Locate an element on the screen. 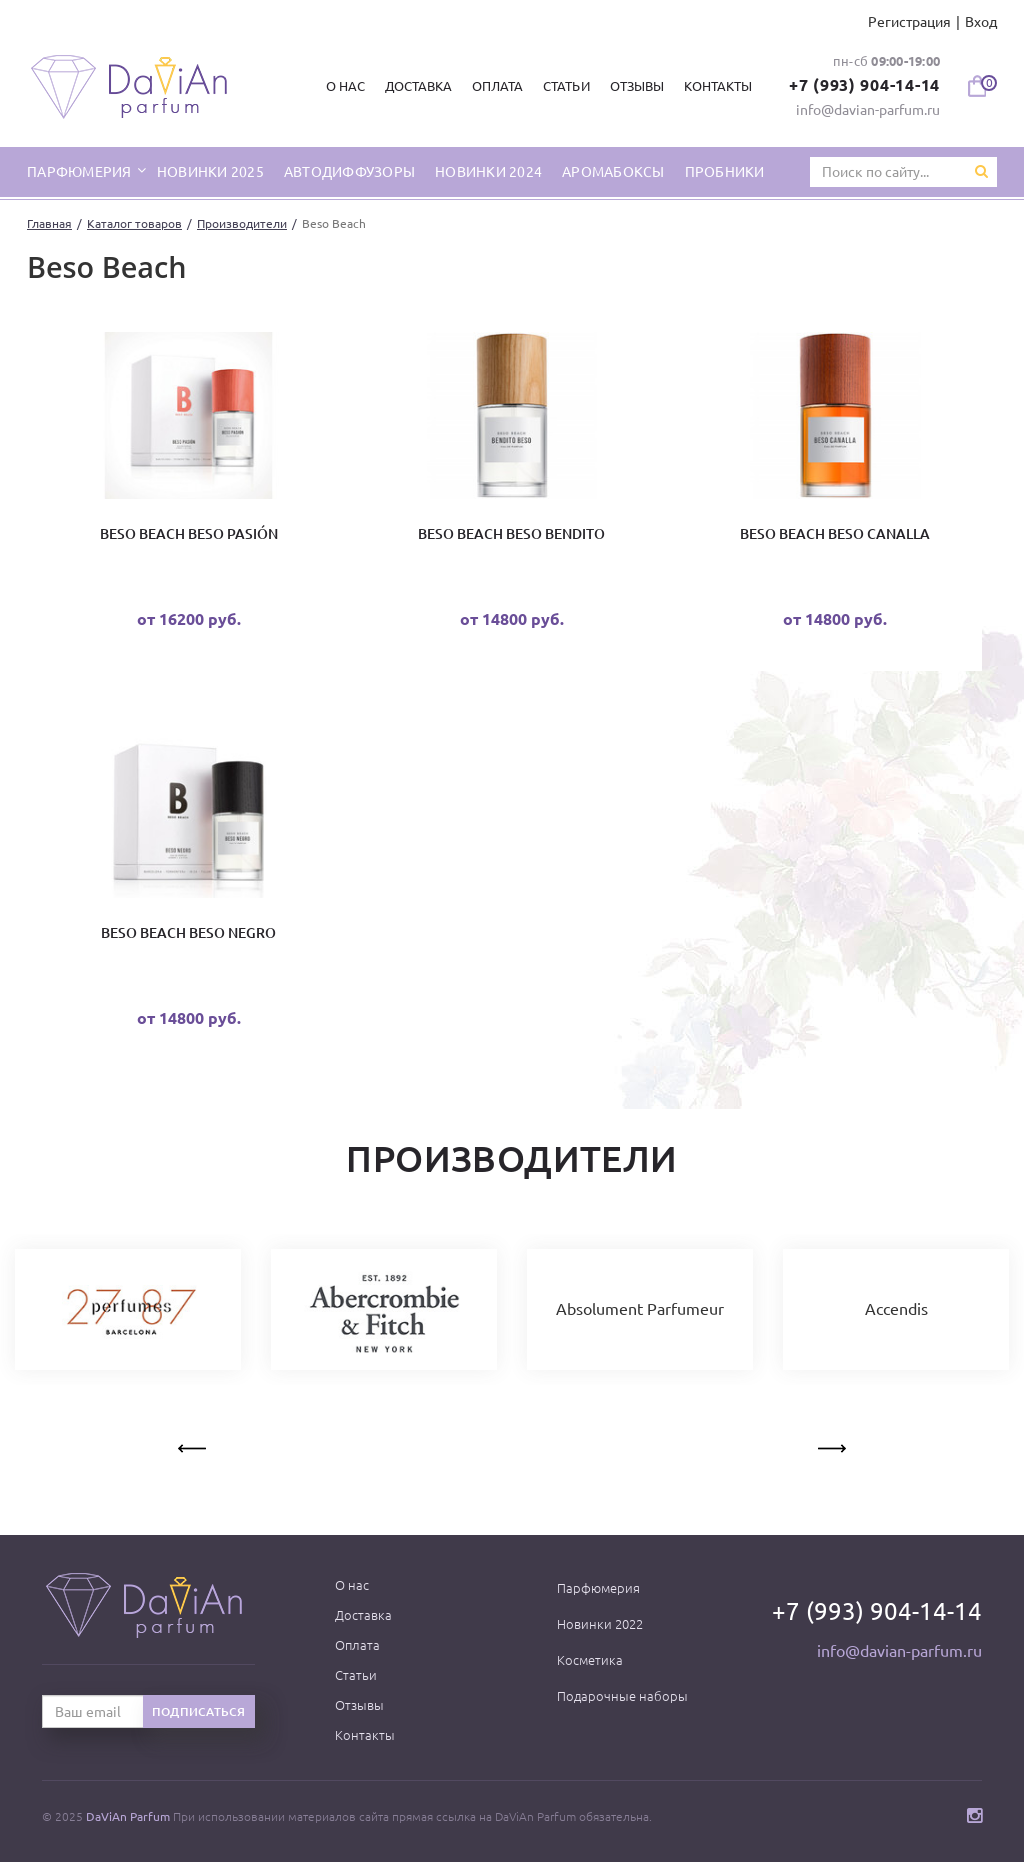 This screenshot has width=1024, height=1864. Новинки 2025 is located at coordinates (210, 172).